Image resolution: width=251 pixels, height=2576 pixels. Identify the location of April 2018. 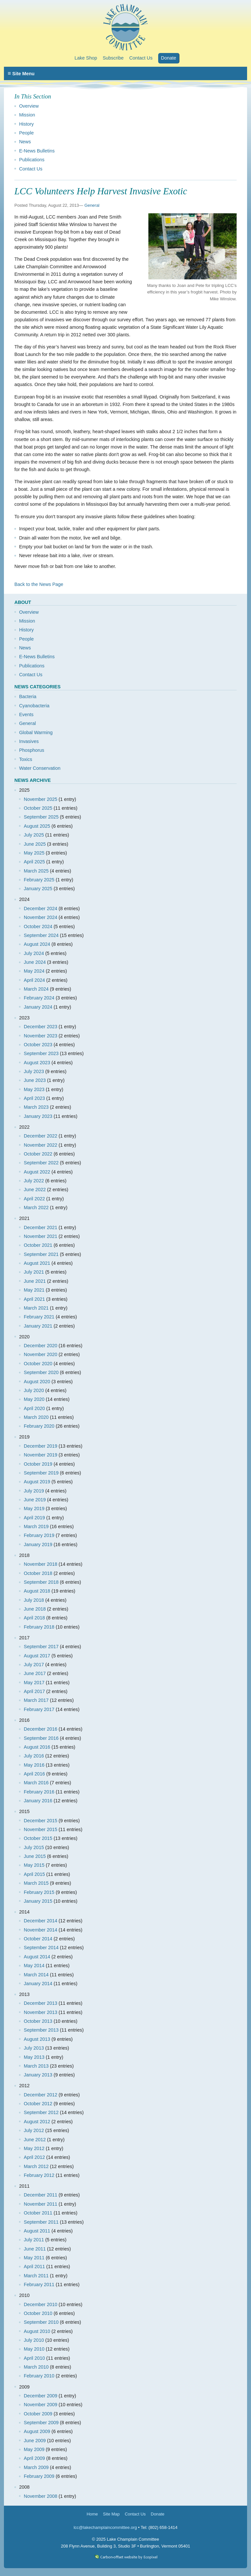
(34, 1617).